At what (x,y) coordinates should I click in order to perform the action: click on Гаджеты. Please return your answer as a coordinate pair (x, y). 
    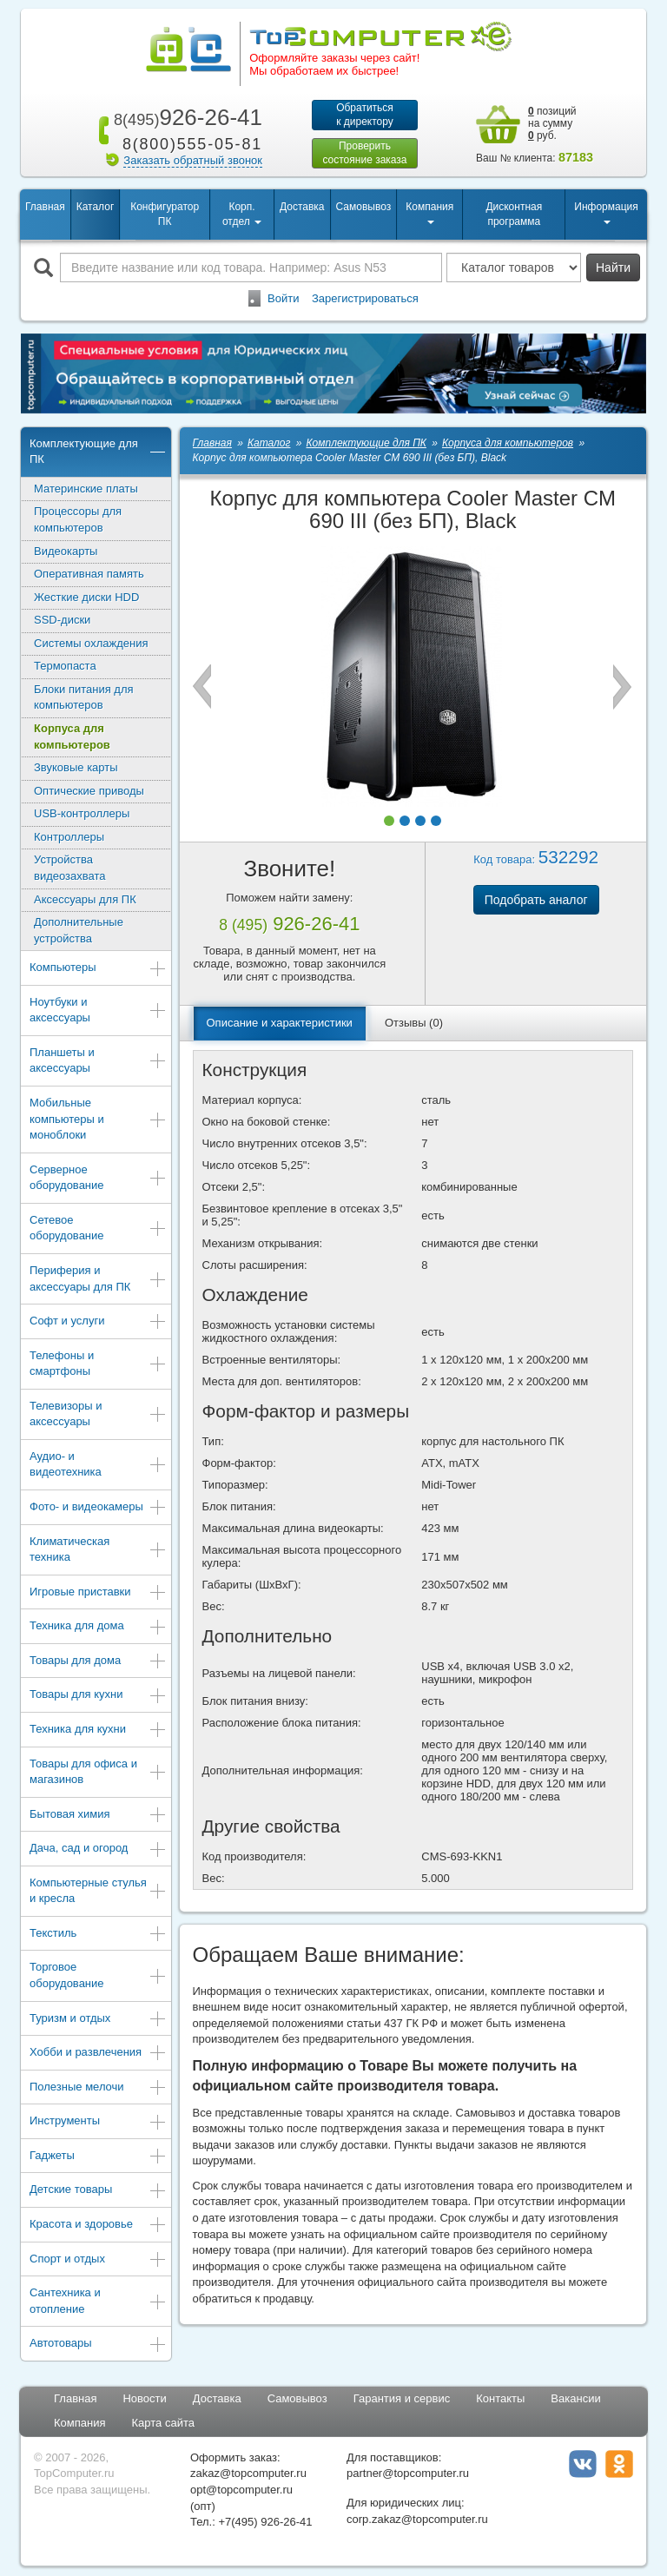
    Looking at the image, I should click on (98, 2158).